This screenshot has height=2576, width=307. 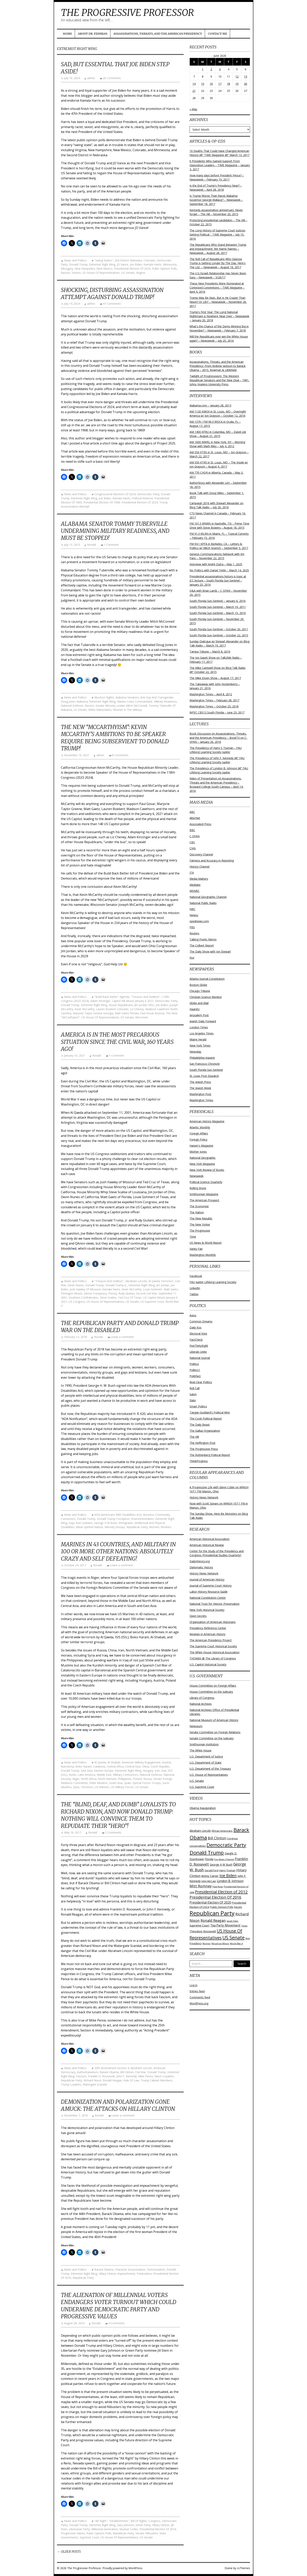 What do you see at coordinates (145, 997) in the screenshot?
I see `"Treason And Sedition"` at bounding box center [145, 997].